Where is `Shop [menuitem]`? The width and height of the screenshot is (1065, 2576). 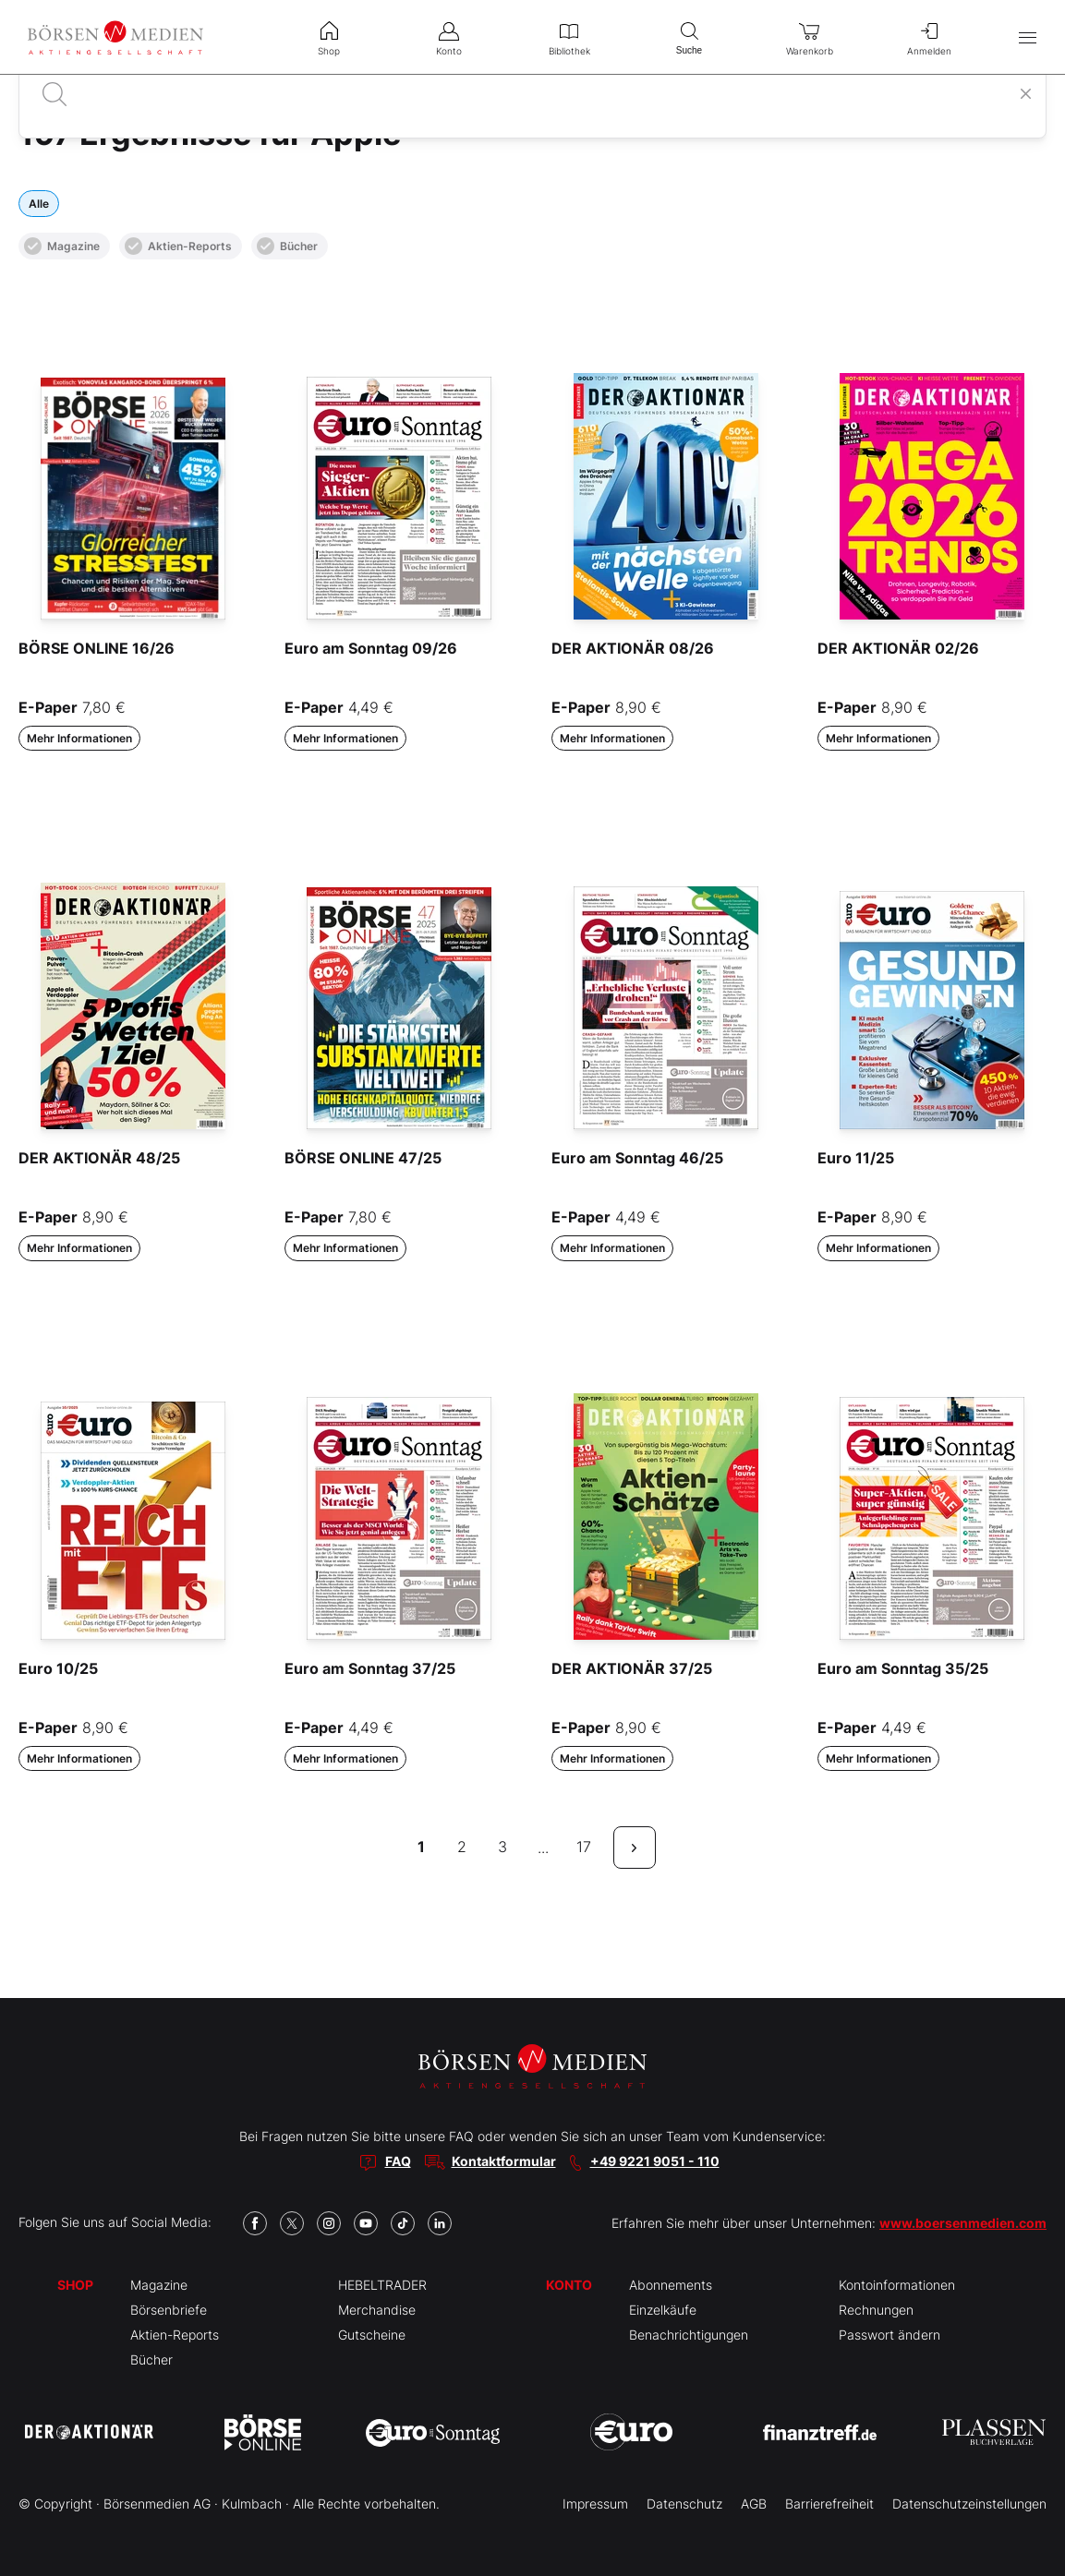 Shop [menuitem] is located at coordinates (329, 37).